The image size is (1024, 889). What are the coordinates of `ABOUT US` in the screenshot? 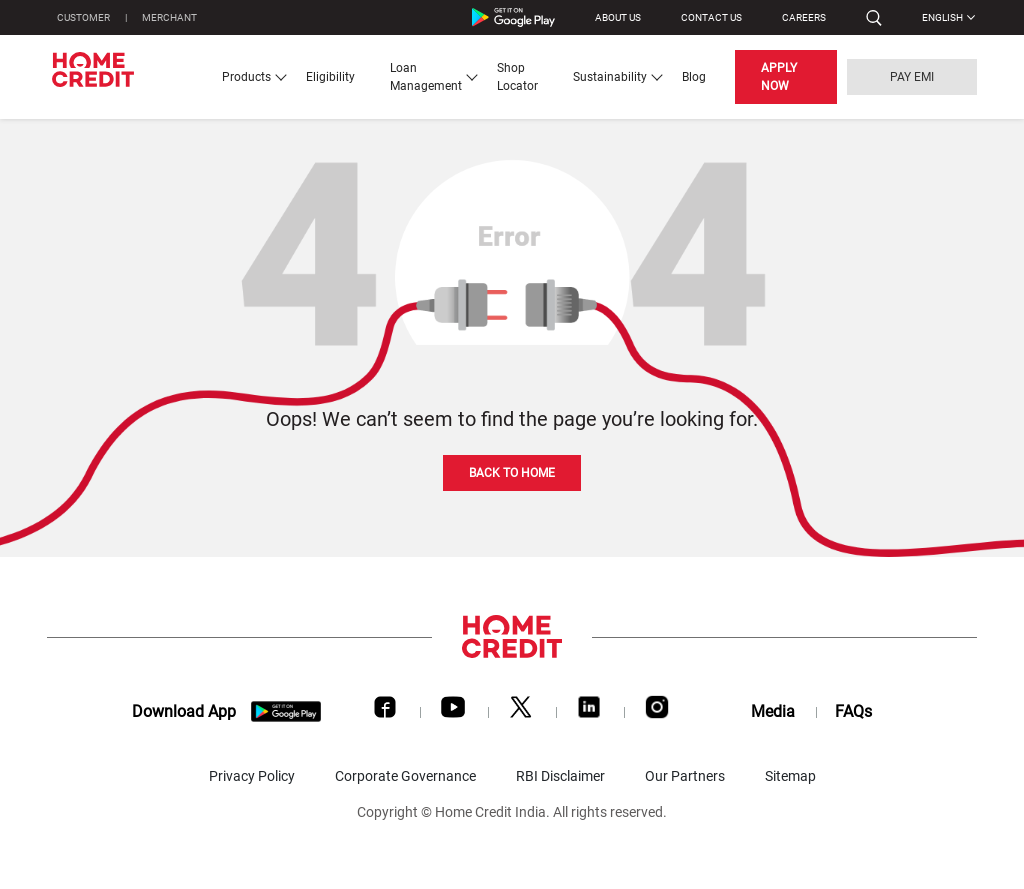 It's located at (618, 17).